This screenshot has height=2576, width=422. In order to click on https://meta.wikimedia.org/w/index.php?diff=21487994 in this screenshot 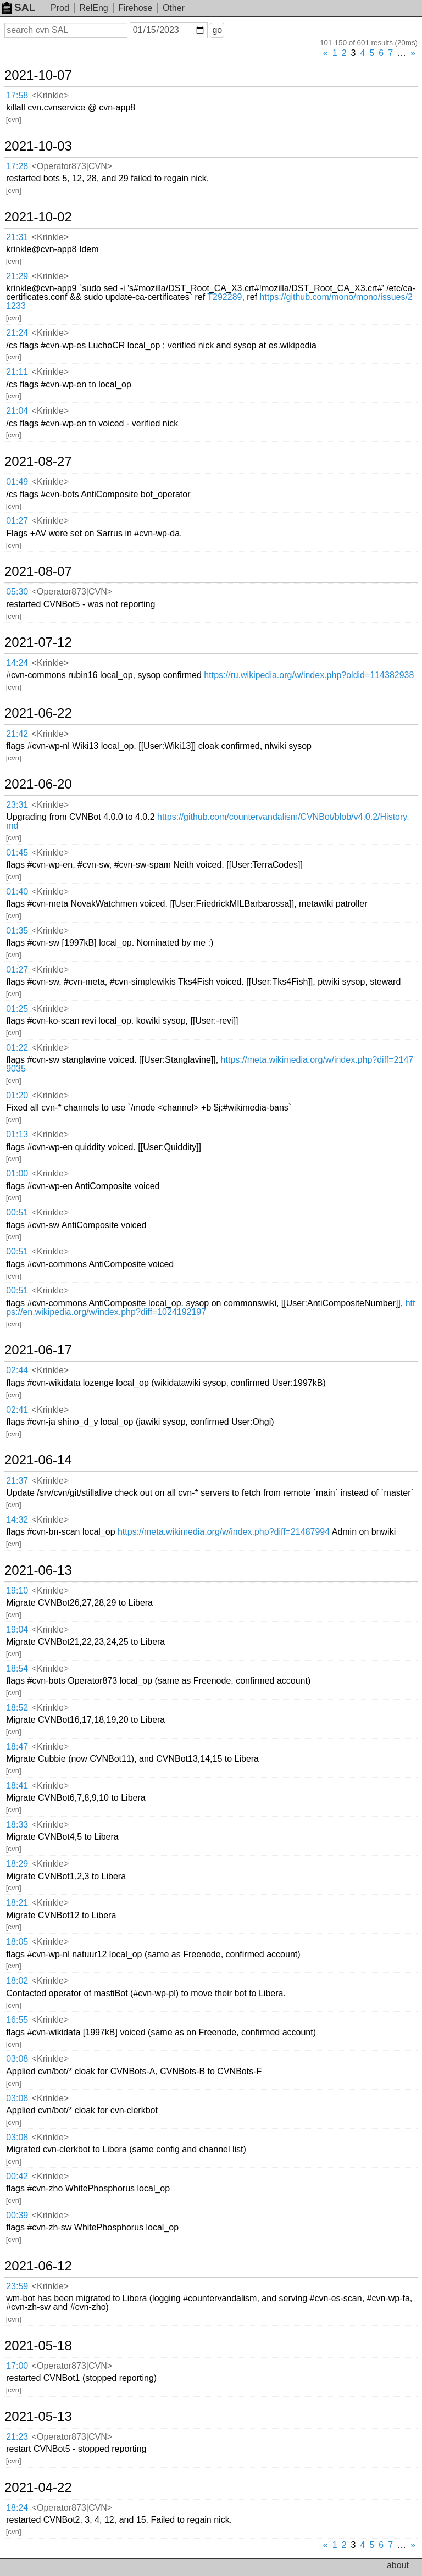, I will do `click(224, 1531)`.